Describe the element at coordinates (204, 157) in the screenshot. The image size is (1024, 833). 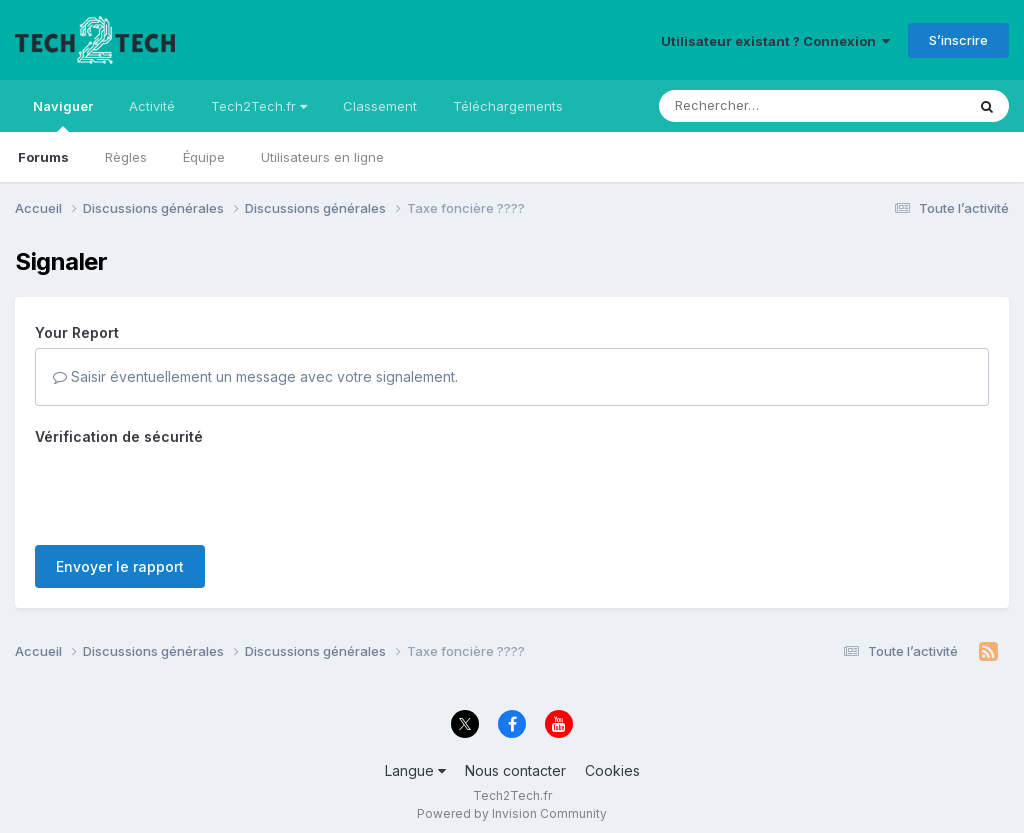
I see `Équipe` at that location.